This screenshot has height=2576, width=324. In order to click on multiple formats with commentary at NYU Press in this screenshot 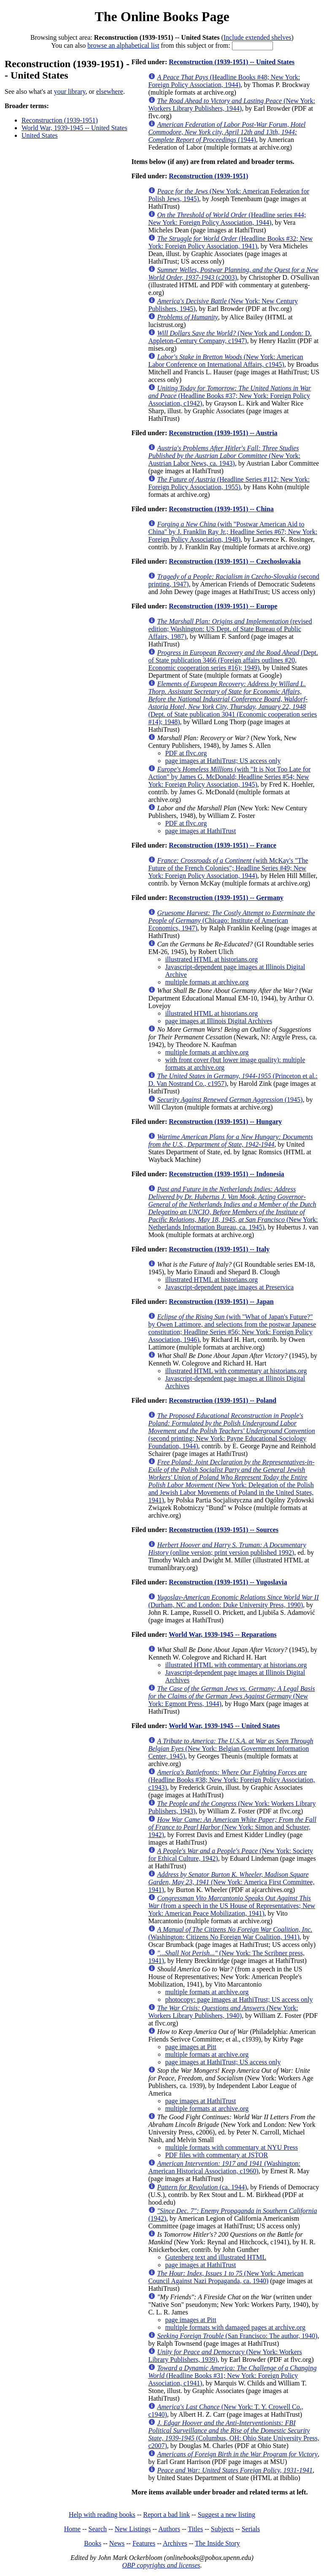, I will do `click(231, 2147)`.